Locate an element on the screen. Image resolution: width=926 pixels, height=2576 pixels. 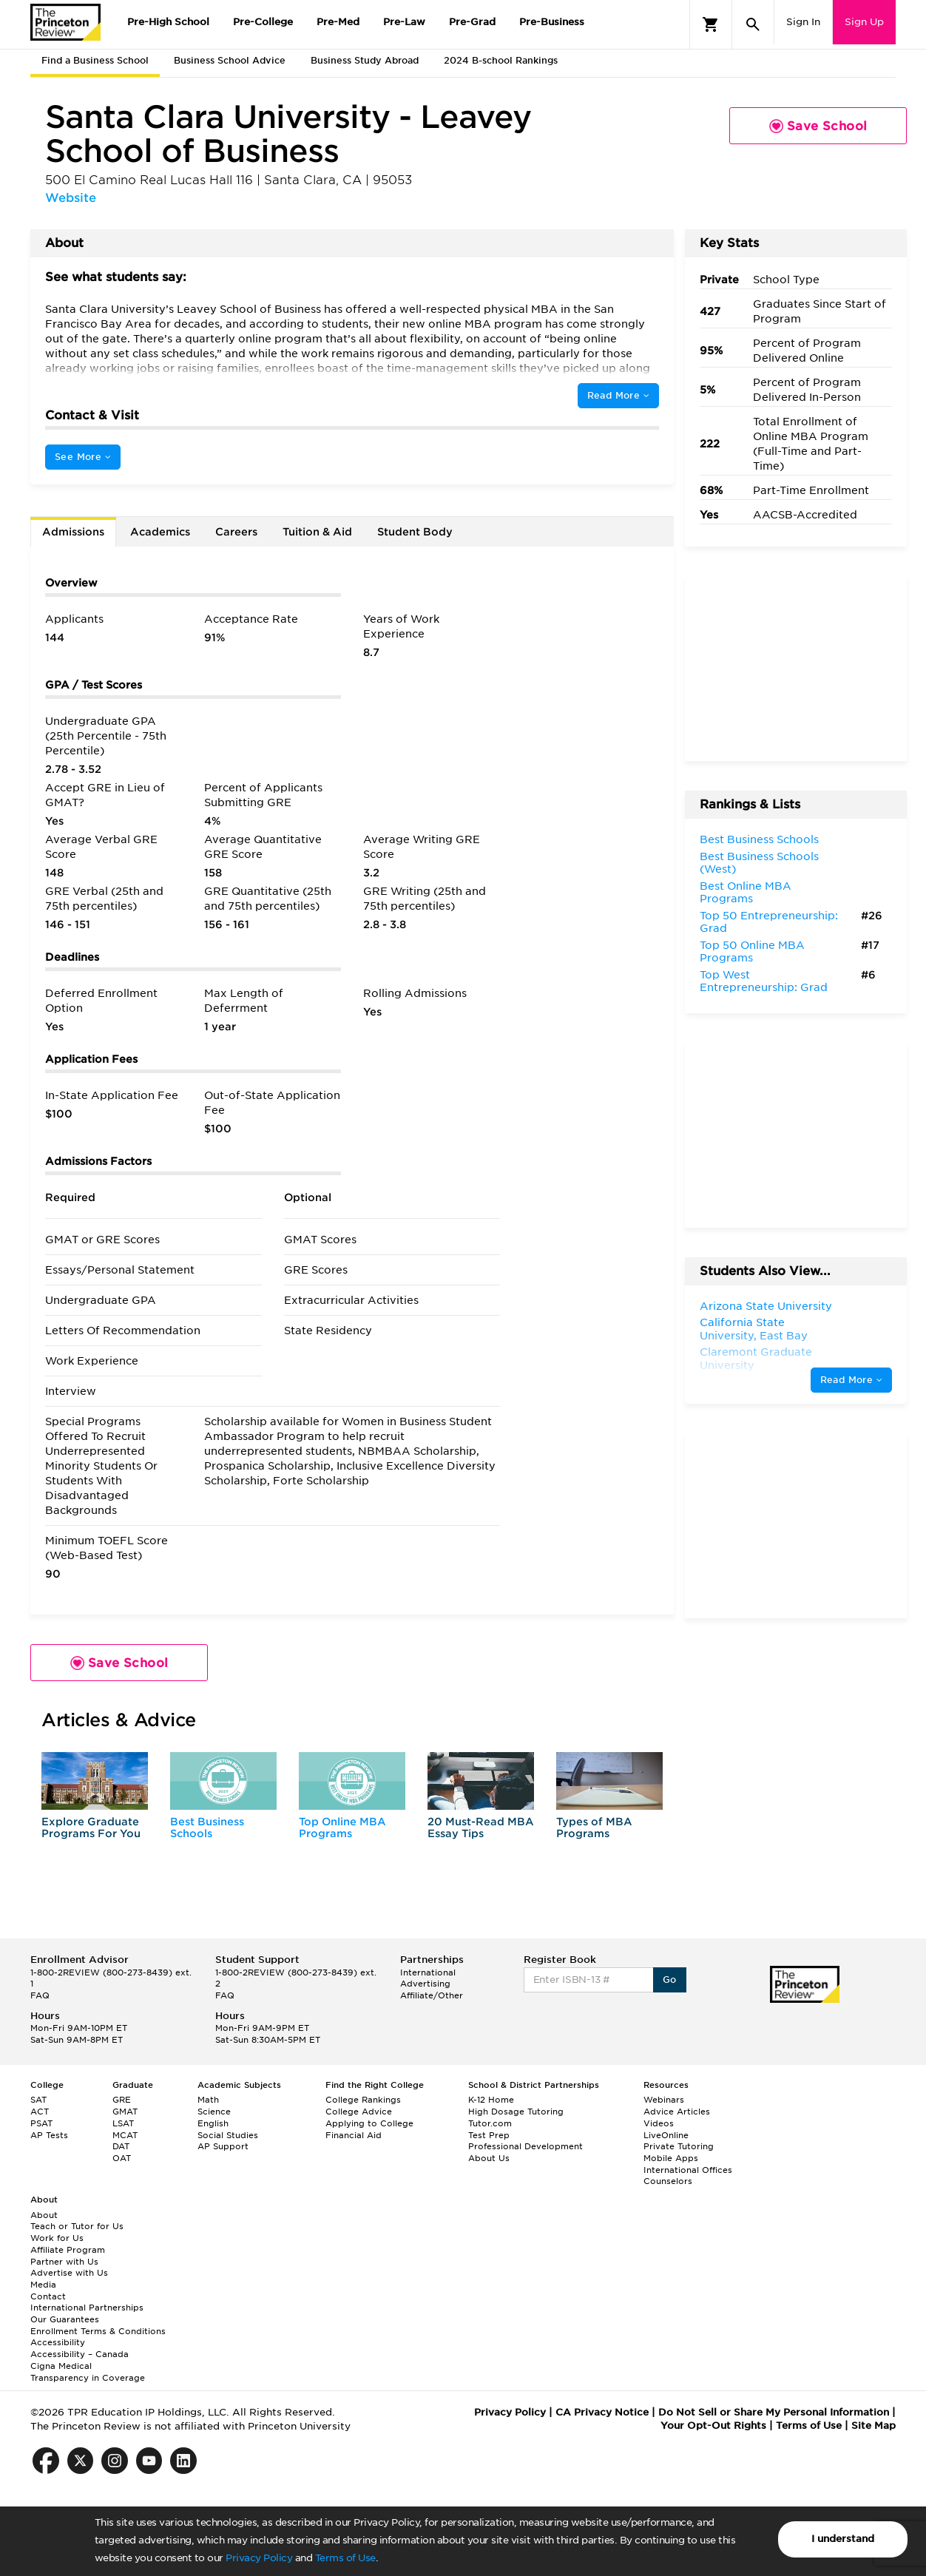
Social Studies is located at coordinates (227, 2135).